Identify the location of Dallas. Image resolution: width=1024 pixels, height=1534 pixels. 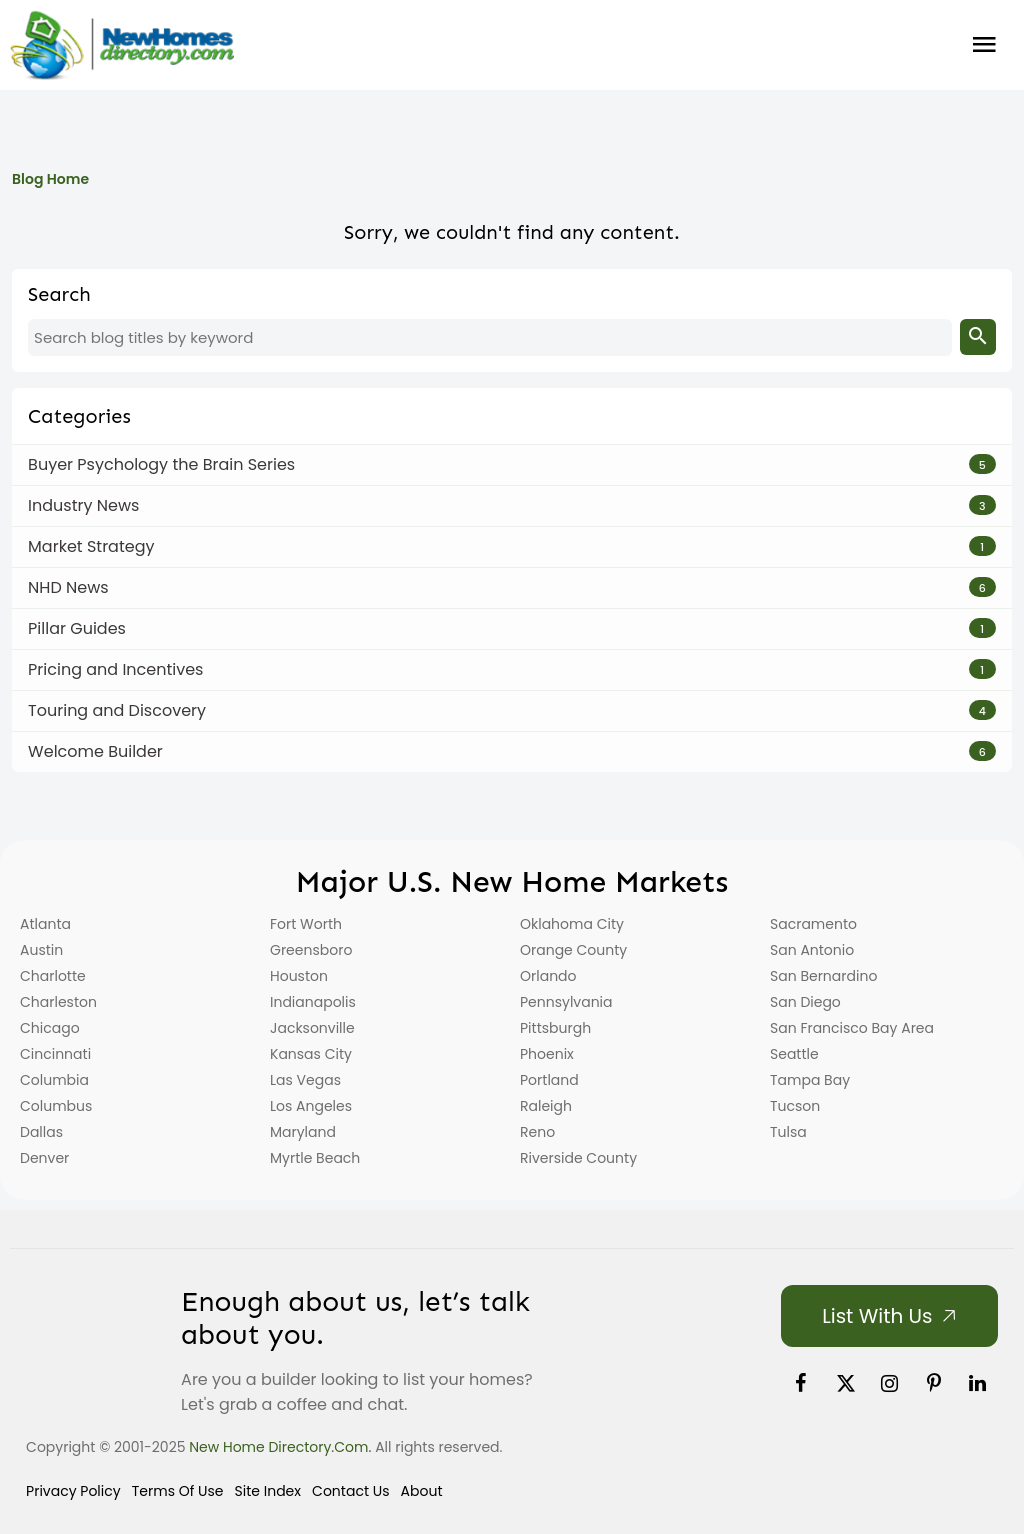
(41, 1132).